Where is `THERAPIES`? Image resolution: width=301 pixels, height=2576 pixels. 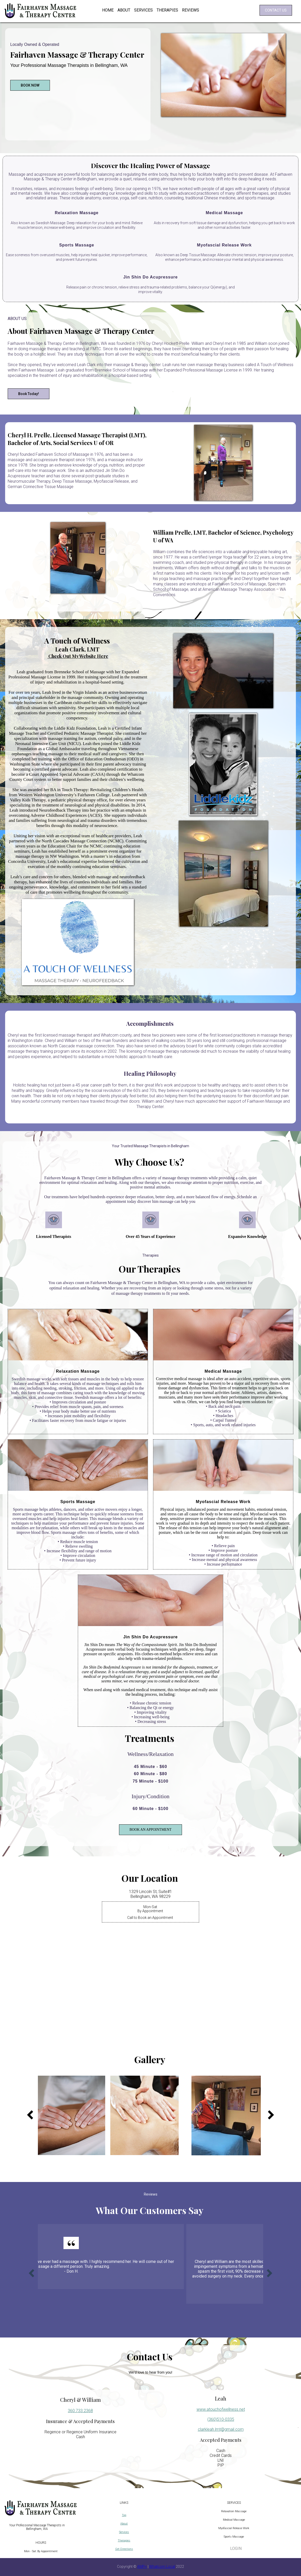
THERAPIES is located at coordinates (167, 10).